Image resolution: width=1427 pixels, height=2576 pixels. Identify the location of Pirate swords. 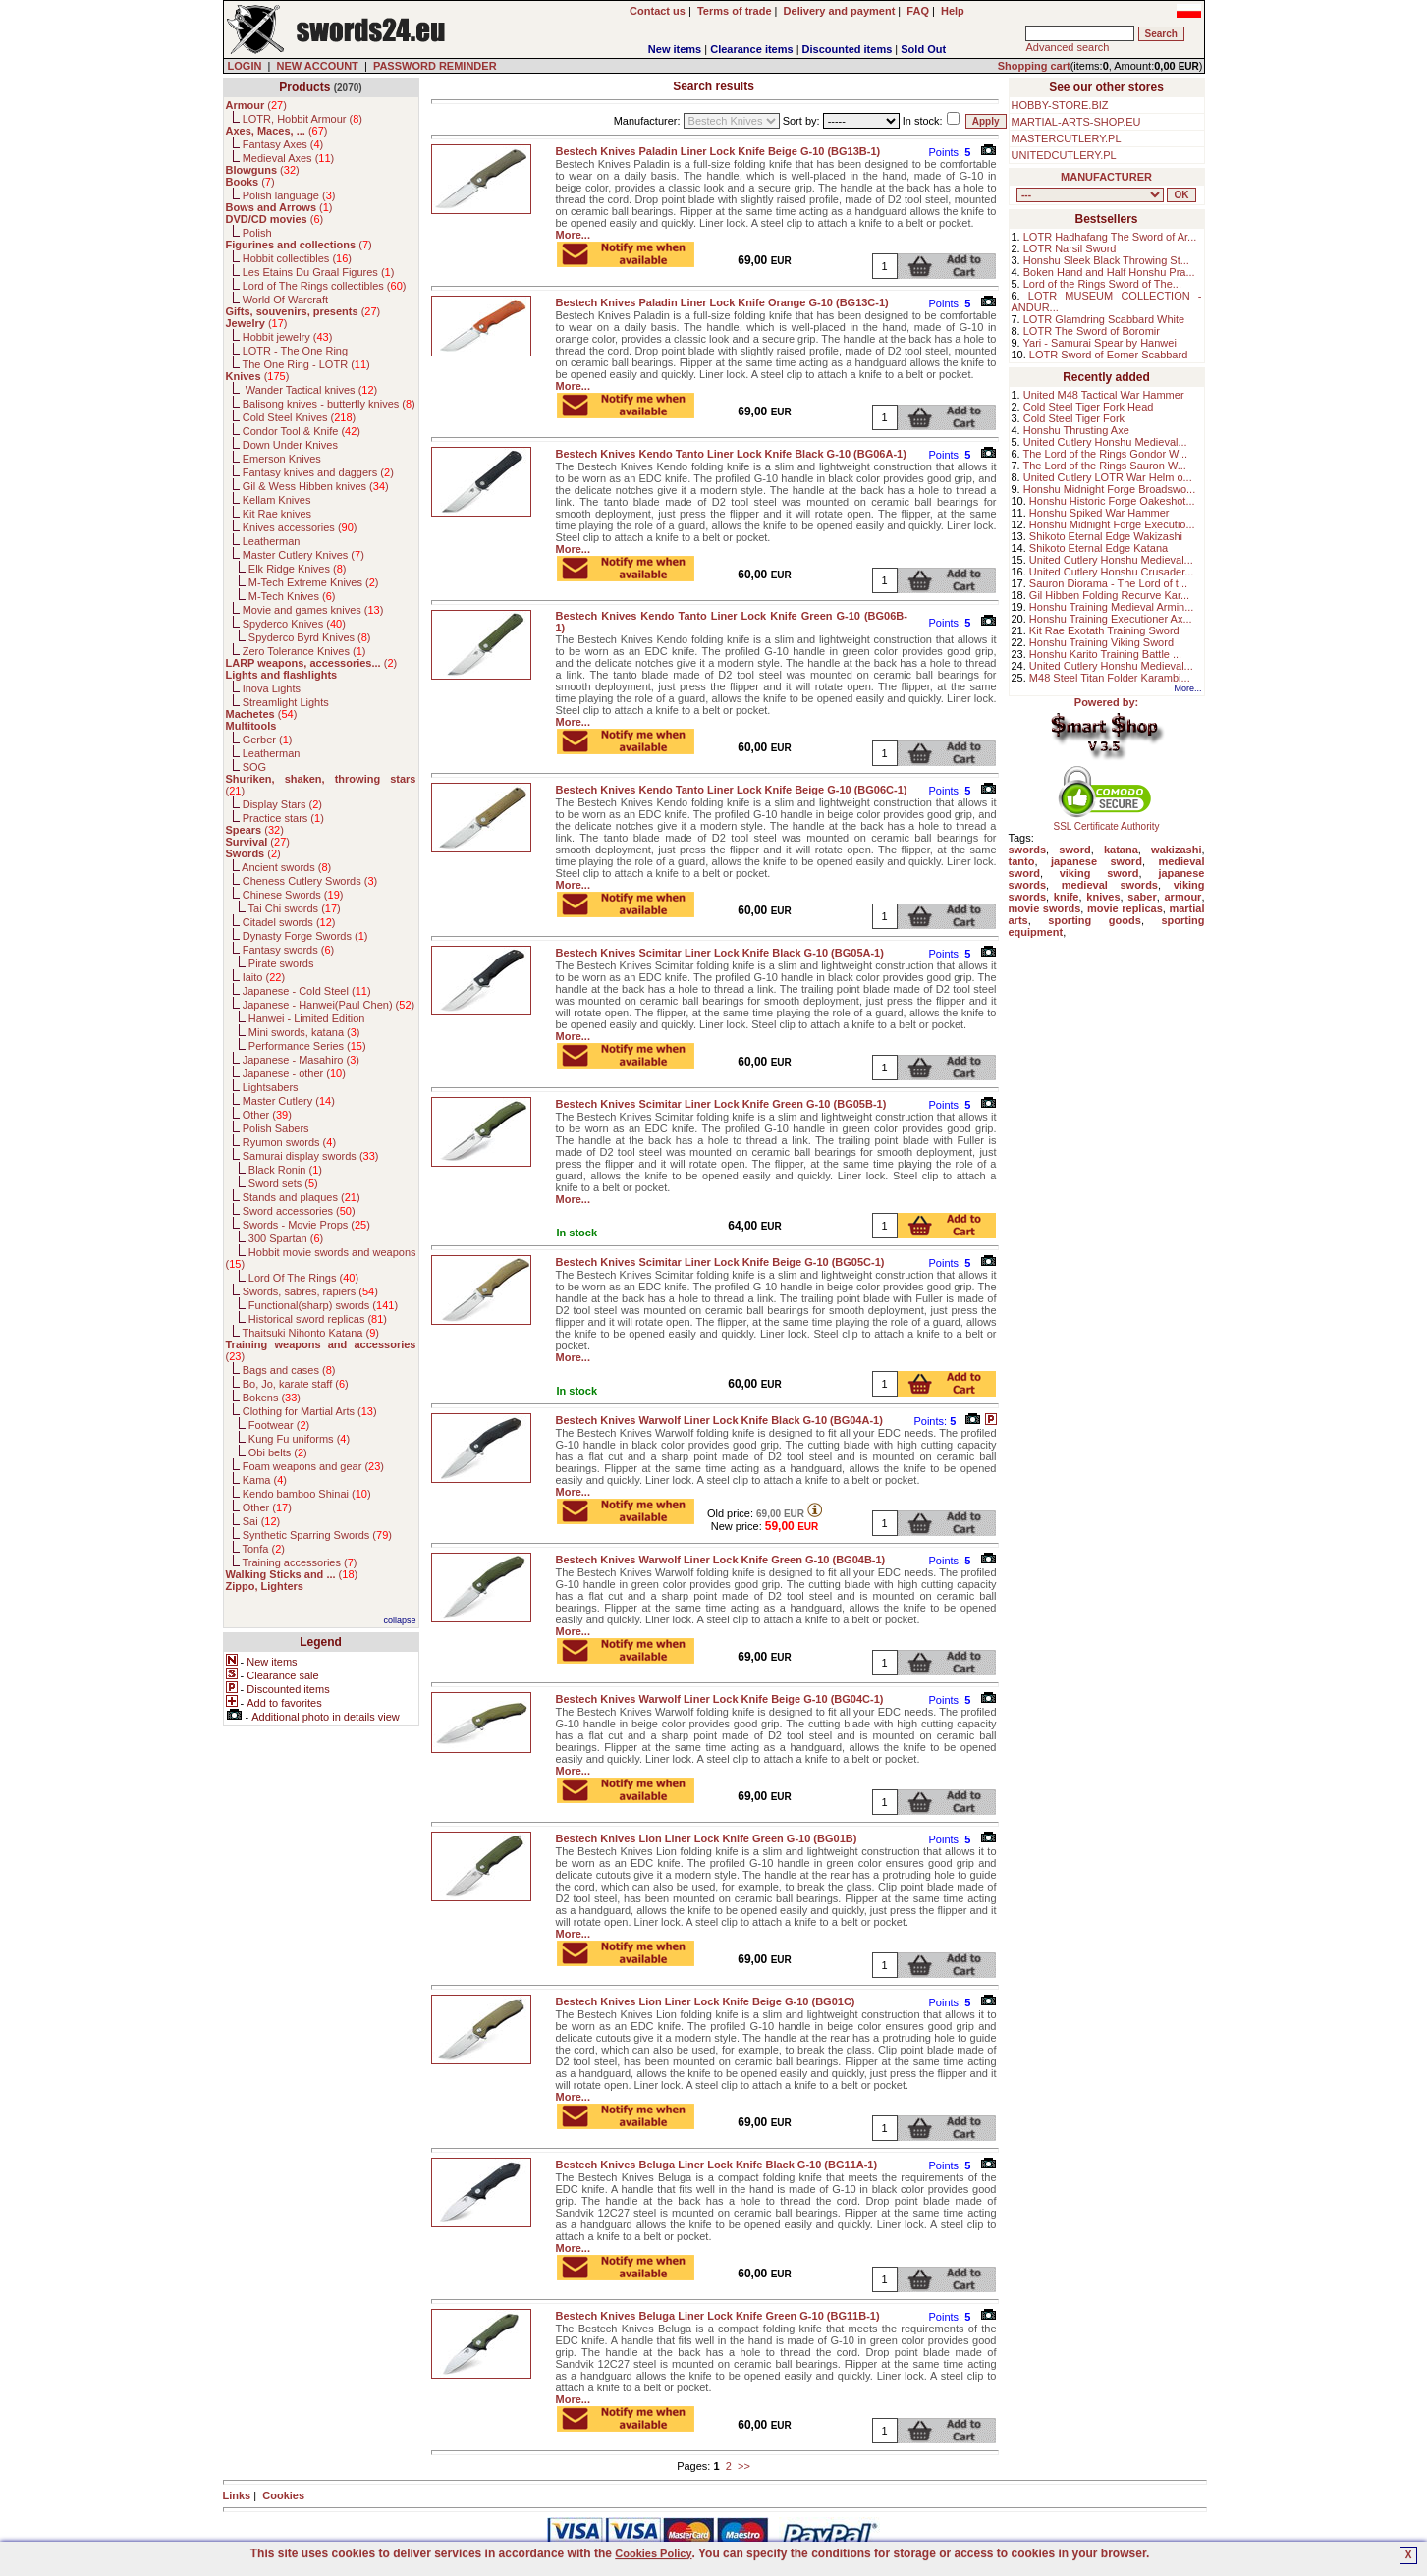
(281, 963).